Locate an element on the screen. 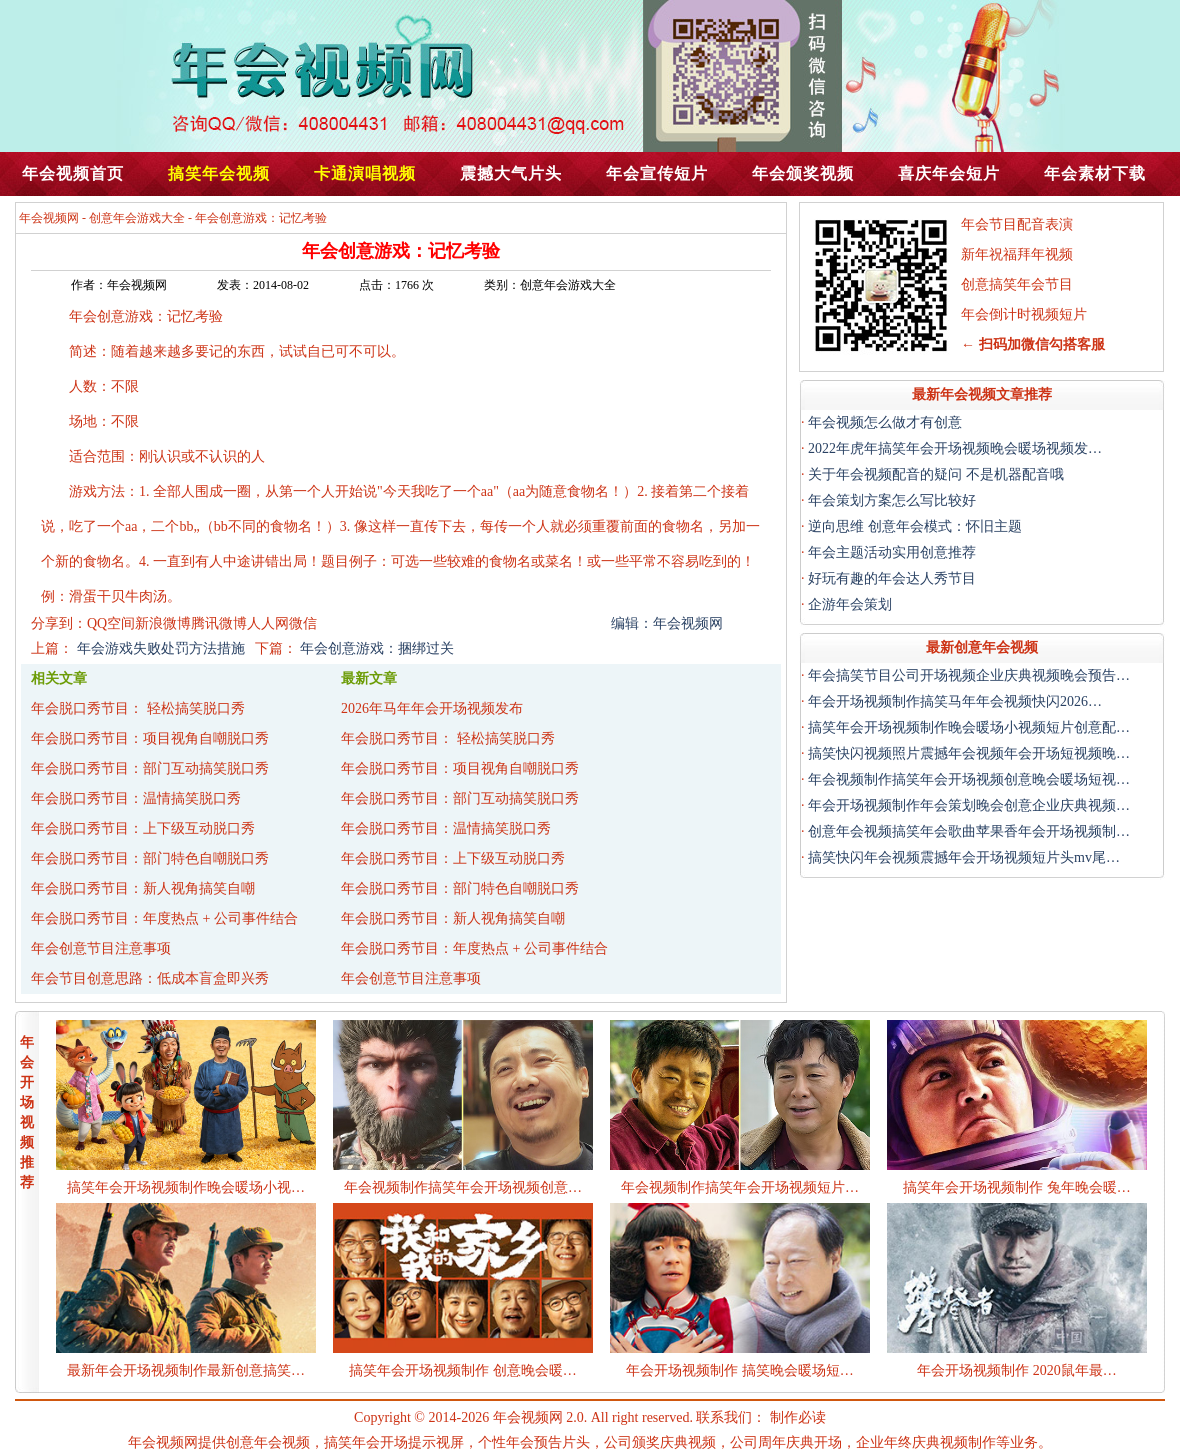 This screenshot has height=1455, width=1180. 新年祝福拜年视频 is located at coordinates (1017, 254).